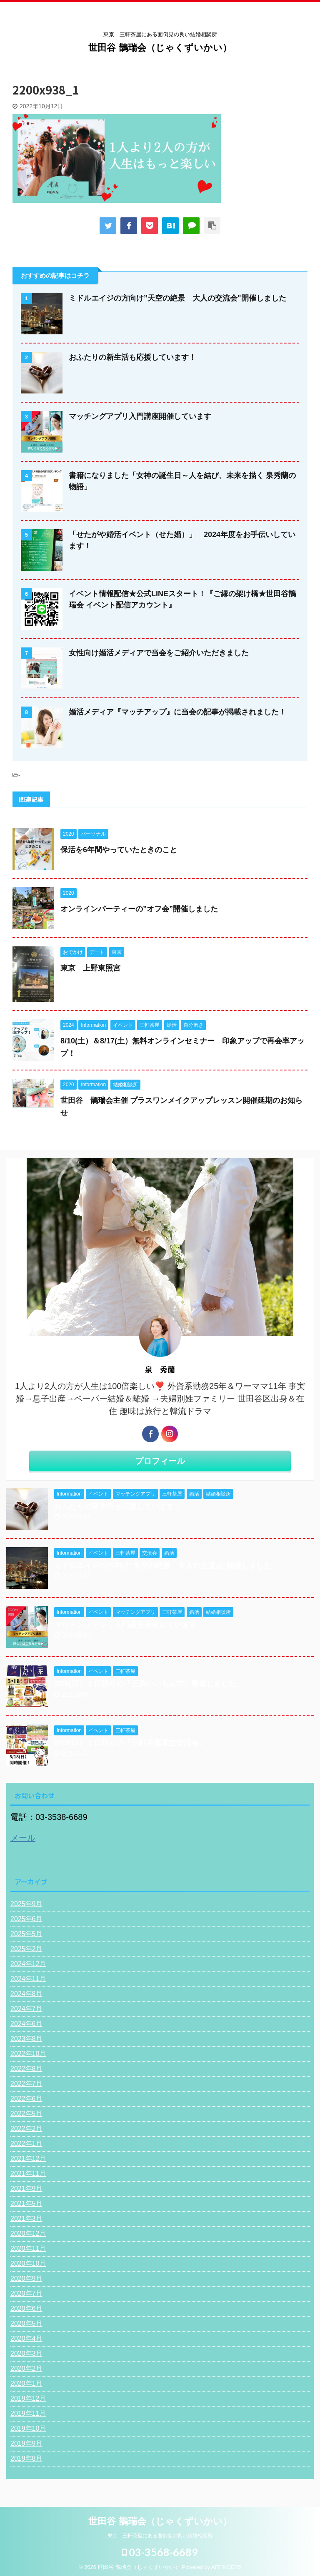  Describe the element at coordinates (28, 2158) in the screenshot. I see `2021年12月` at that location.